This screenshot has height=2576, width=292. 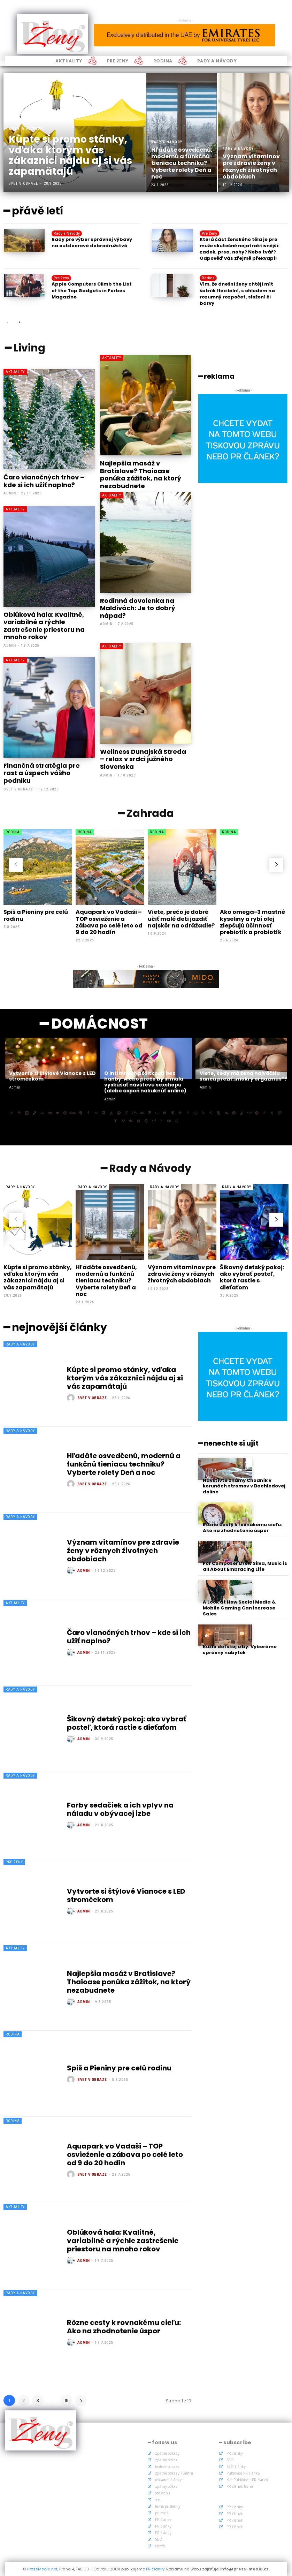 What do you see at coordinates (37, 1277) in the screenshot?
I see `Kúpte si promo stánky, vďaka ktorým vás zákazníci nájdu aj si vás zapamätajú` at bounding box center [37, 1277].